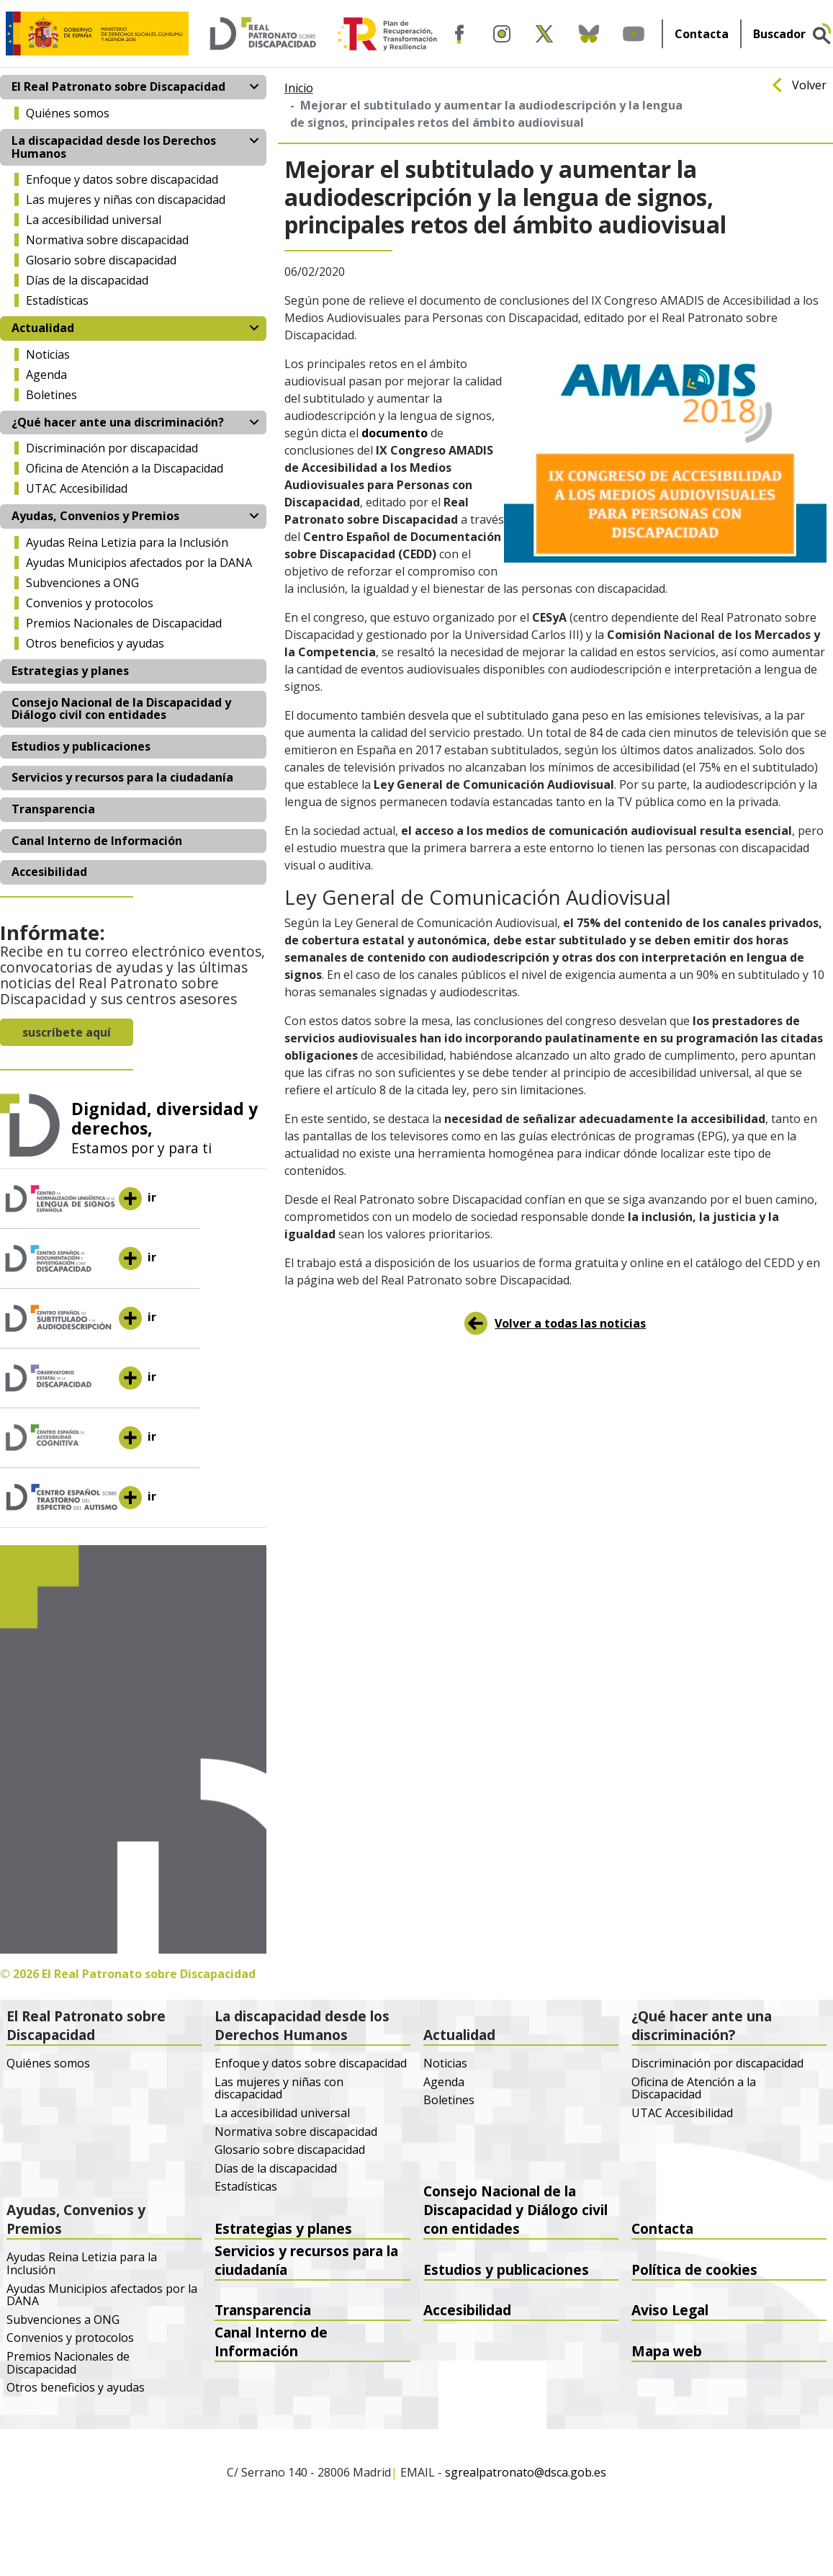  I want to click on ¿Qué hacer ante una discriminación? [button], so click(118, 422).